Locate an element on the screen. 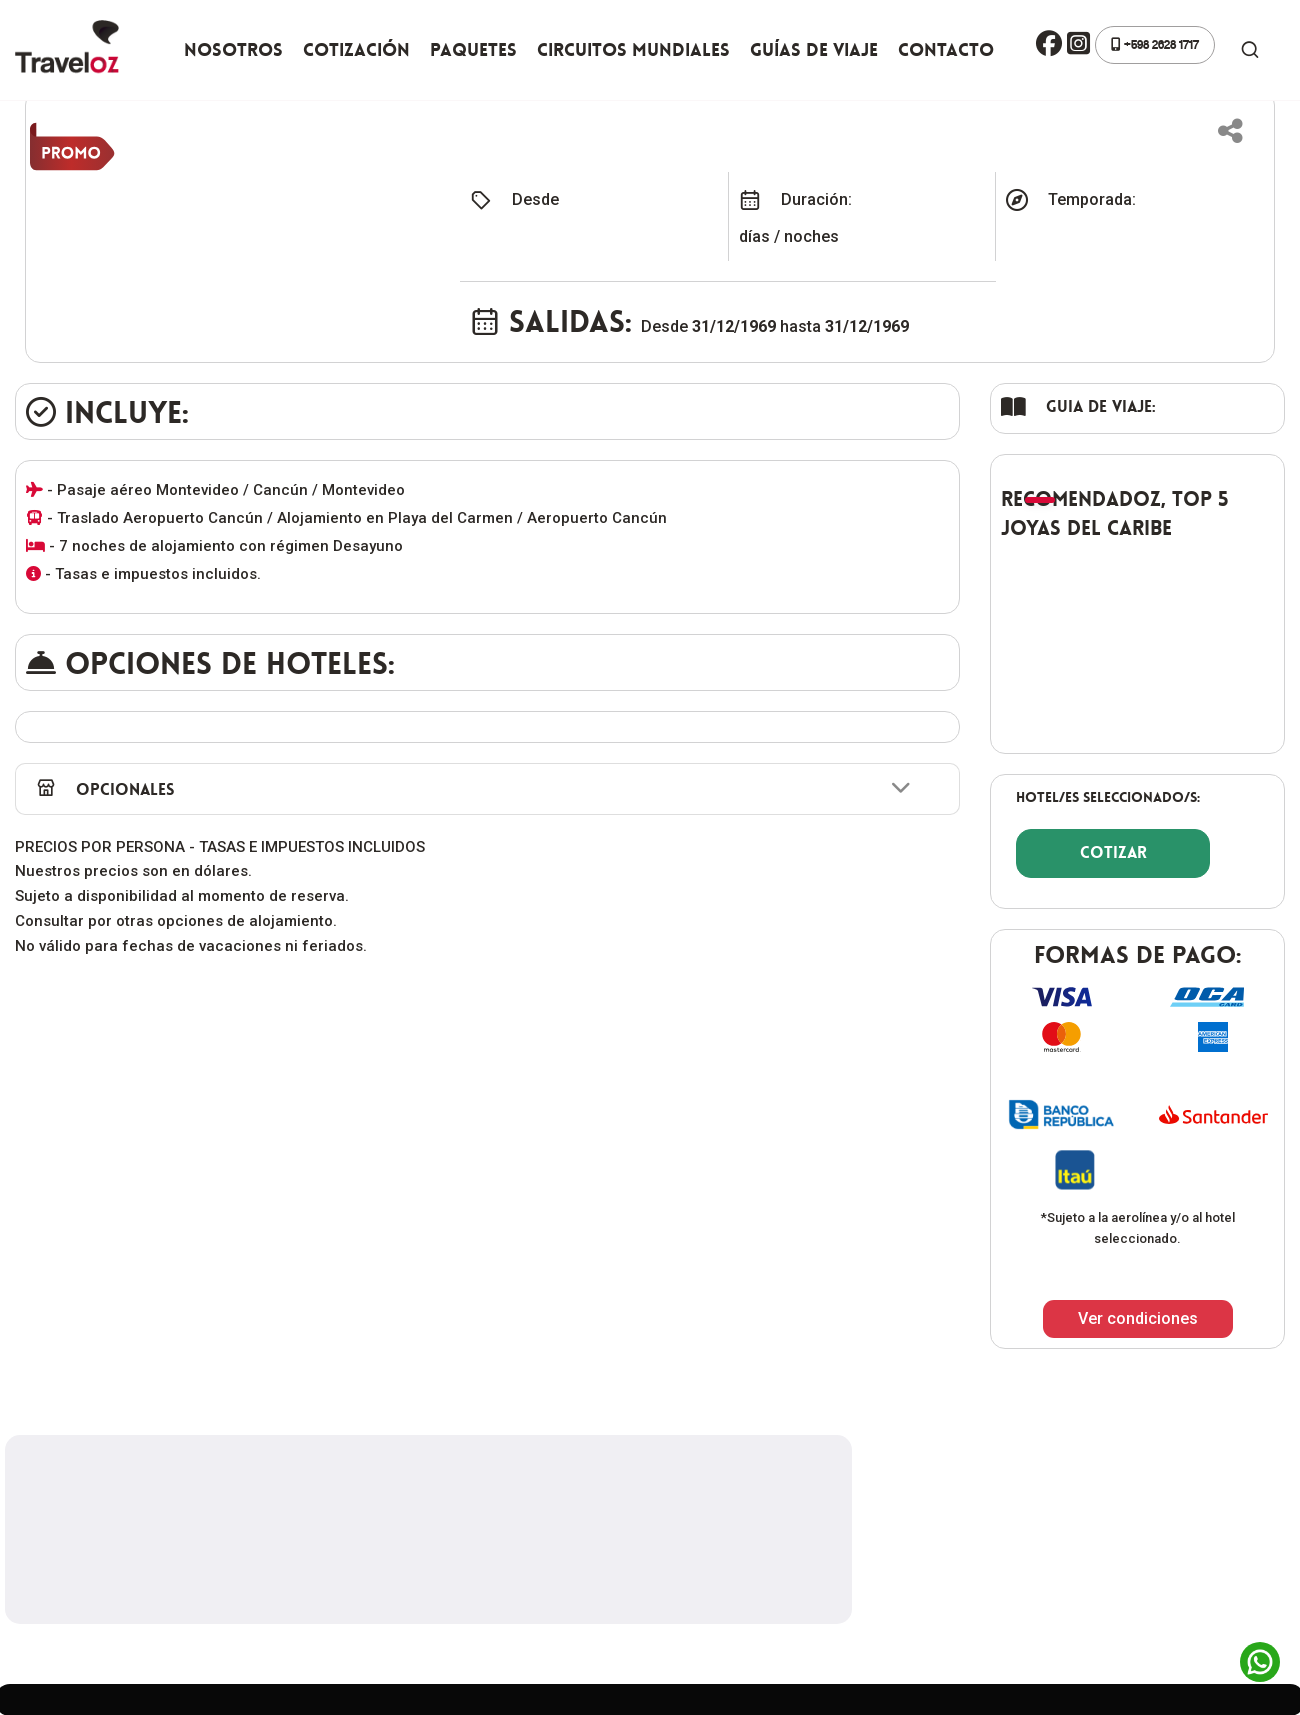  Paquetes [button] is located at coordinates (473, 50).